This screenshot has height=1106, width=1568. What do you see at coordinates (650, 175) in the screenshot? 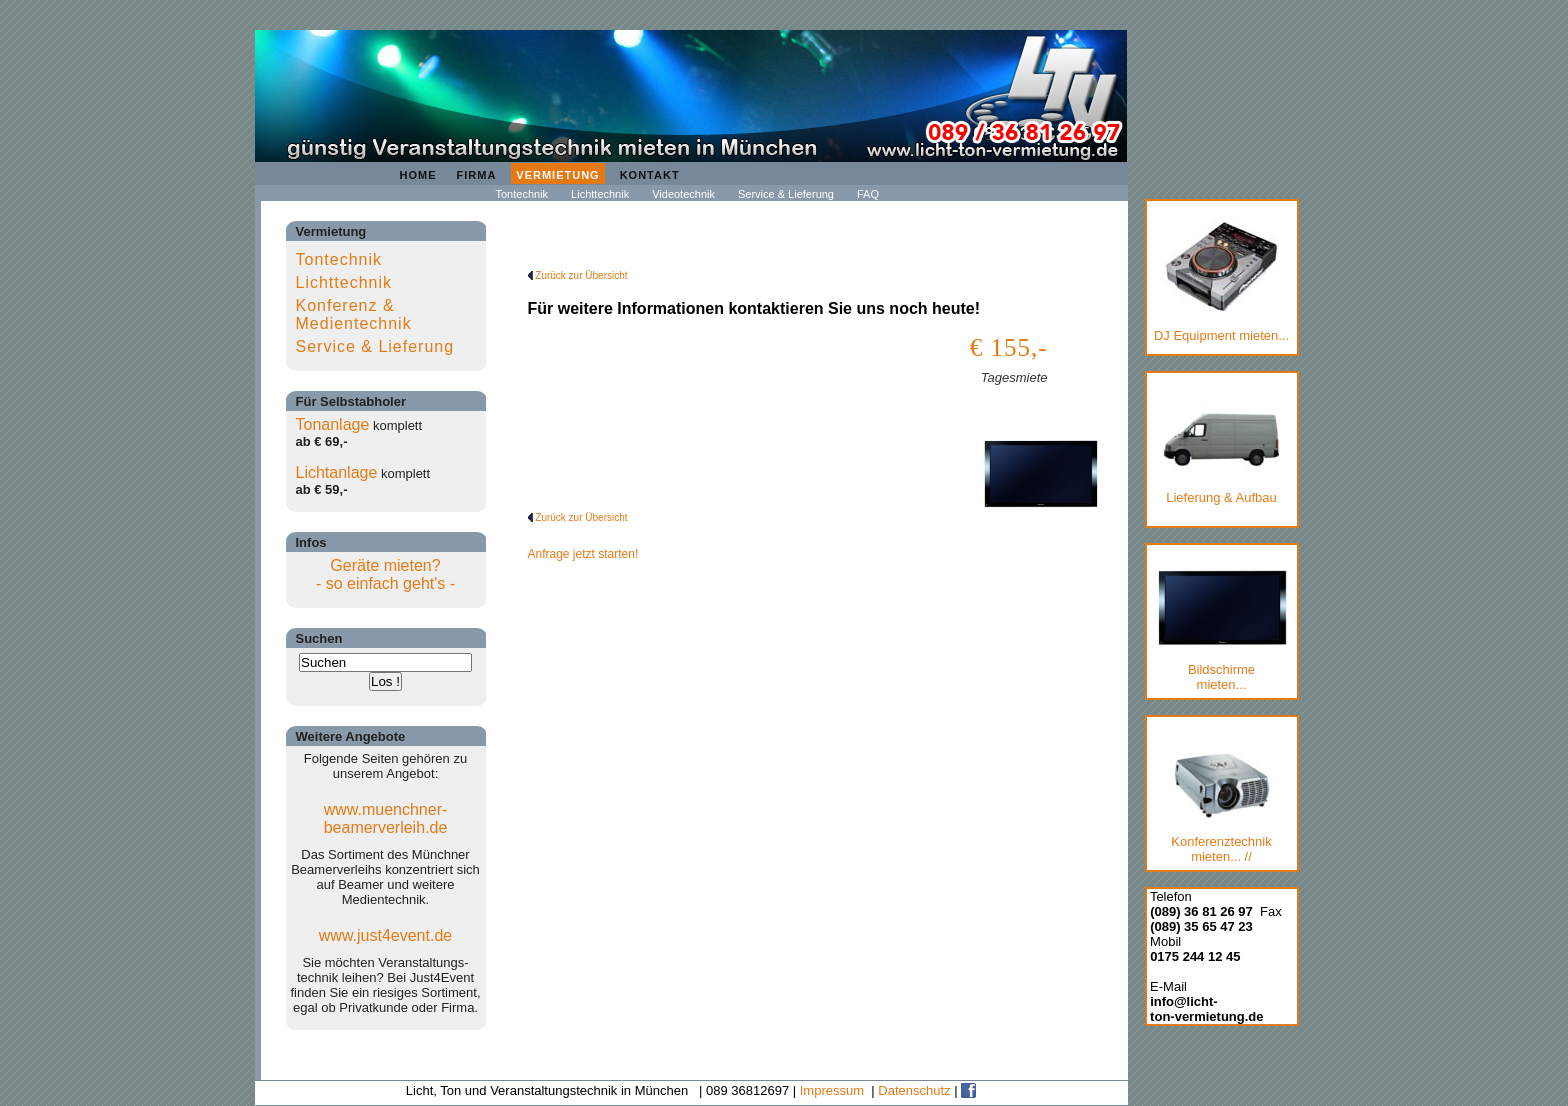
I see `Kontakt` at bounding box center [650, 175].